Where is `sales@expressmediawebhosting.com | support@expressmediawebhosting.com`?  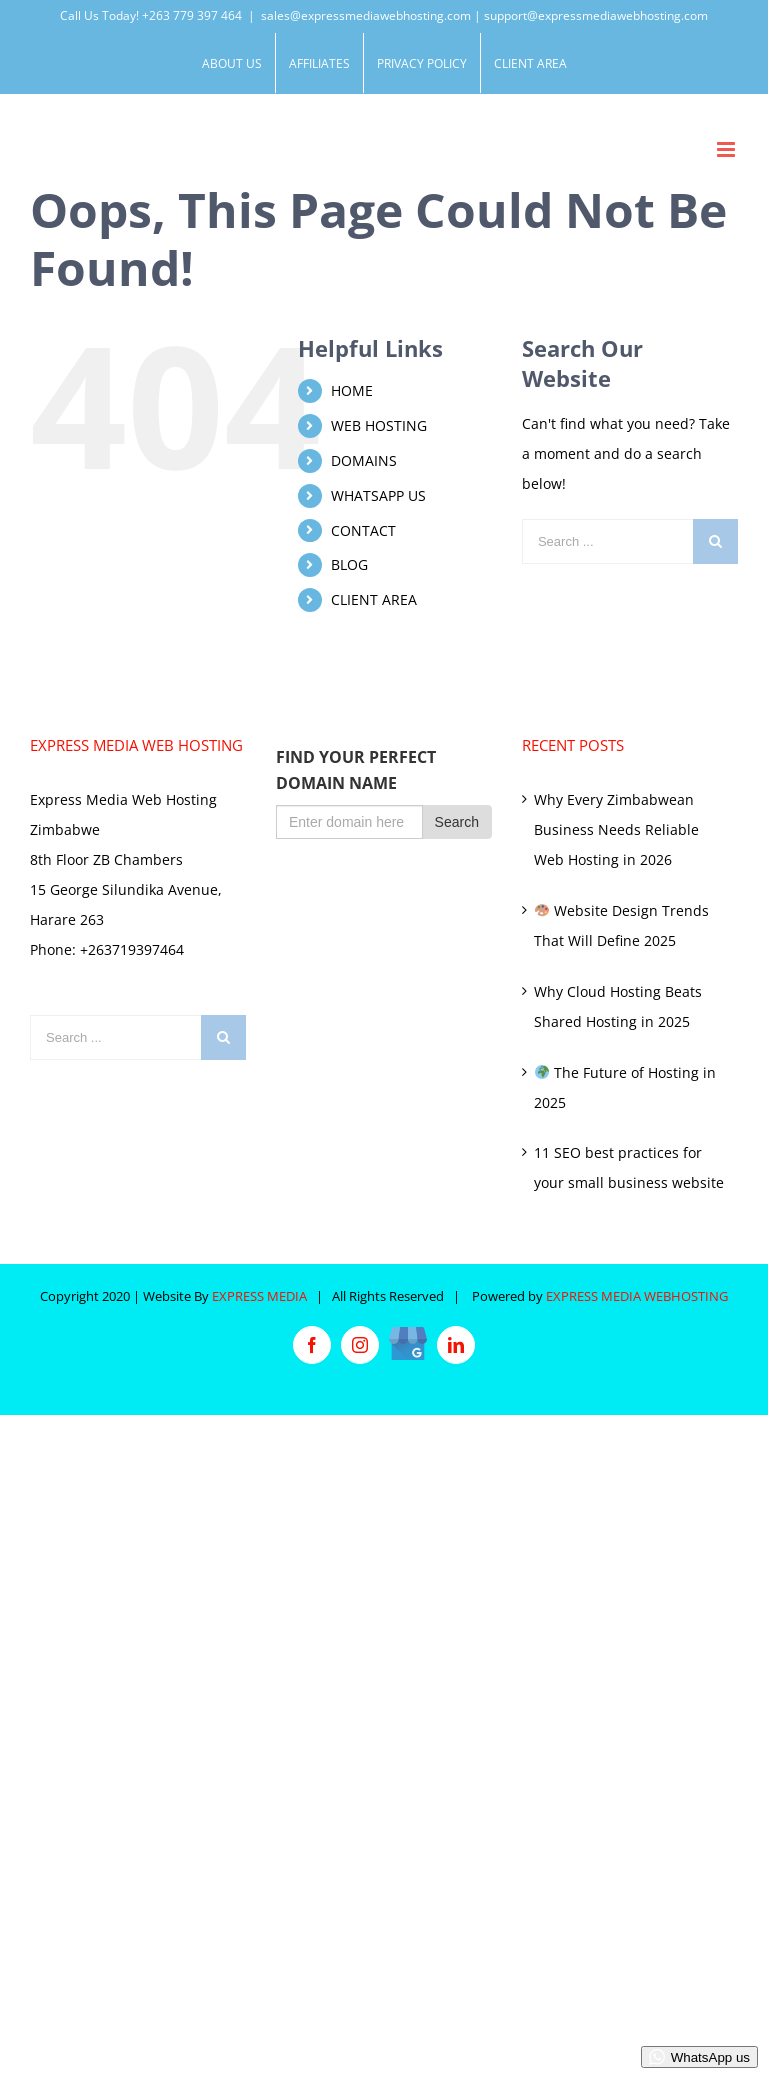 sales@expressmediawebhosting.com | support@expressmediawebhosting.com is located at coordinates (484, 15).